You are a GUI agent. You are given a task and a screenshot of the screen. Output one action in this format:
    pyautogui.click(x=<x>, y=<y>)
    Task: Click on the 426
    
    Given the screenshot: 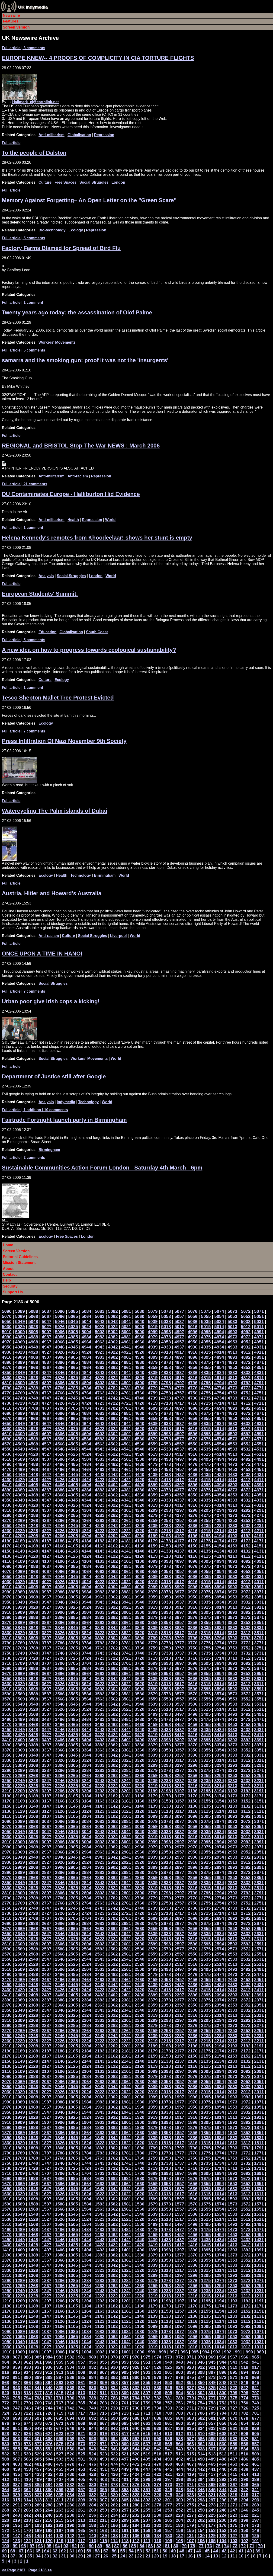 What is the action you would take?
    pyautogui.click(x=114, y=2474)
    